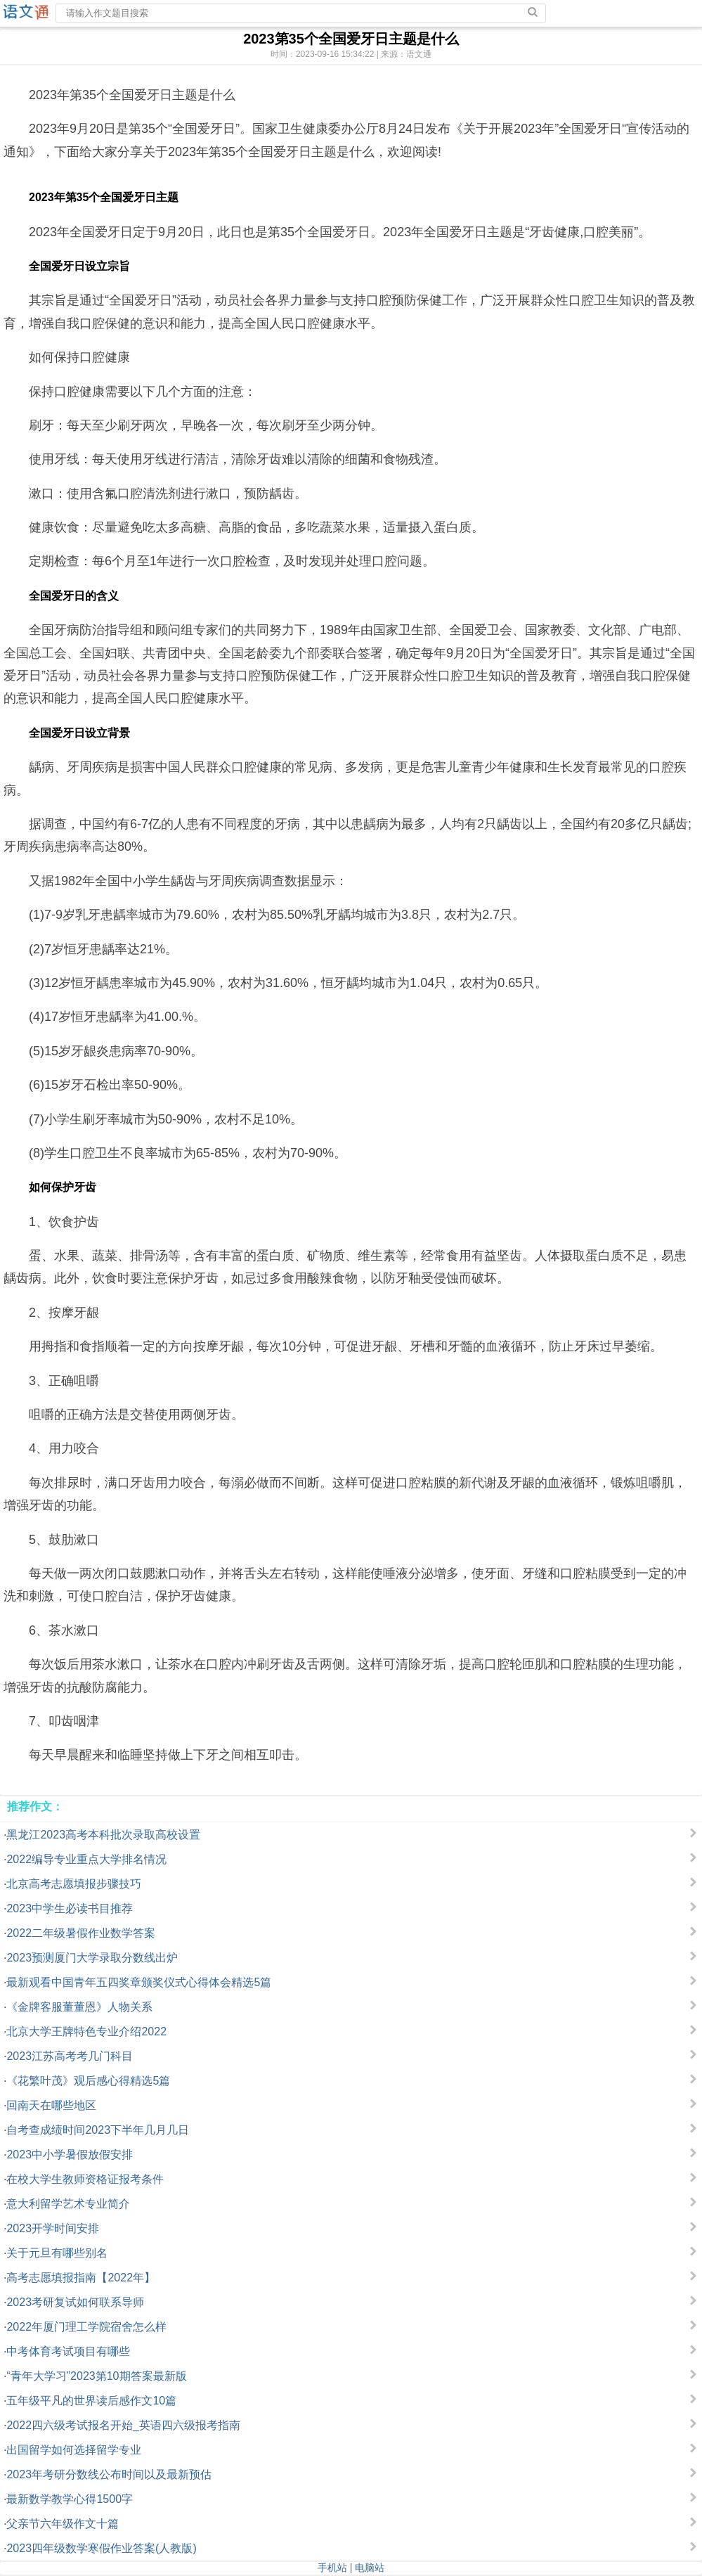 This screenshot has height=2576, width=702. What do you see at coordinates (92, 1958) in the screenshot?
I see `2023预测厦门大学录取分数线出炉` at bounding box center [92, 1958].